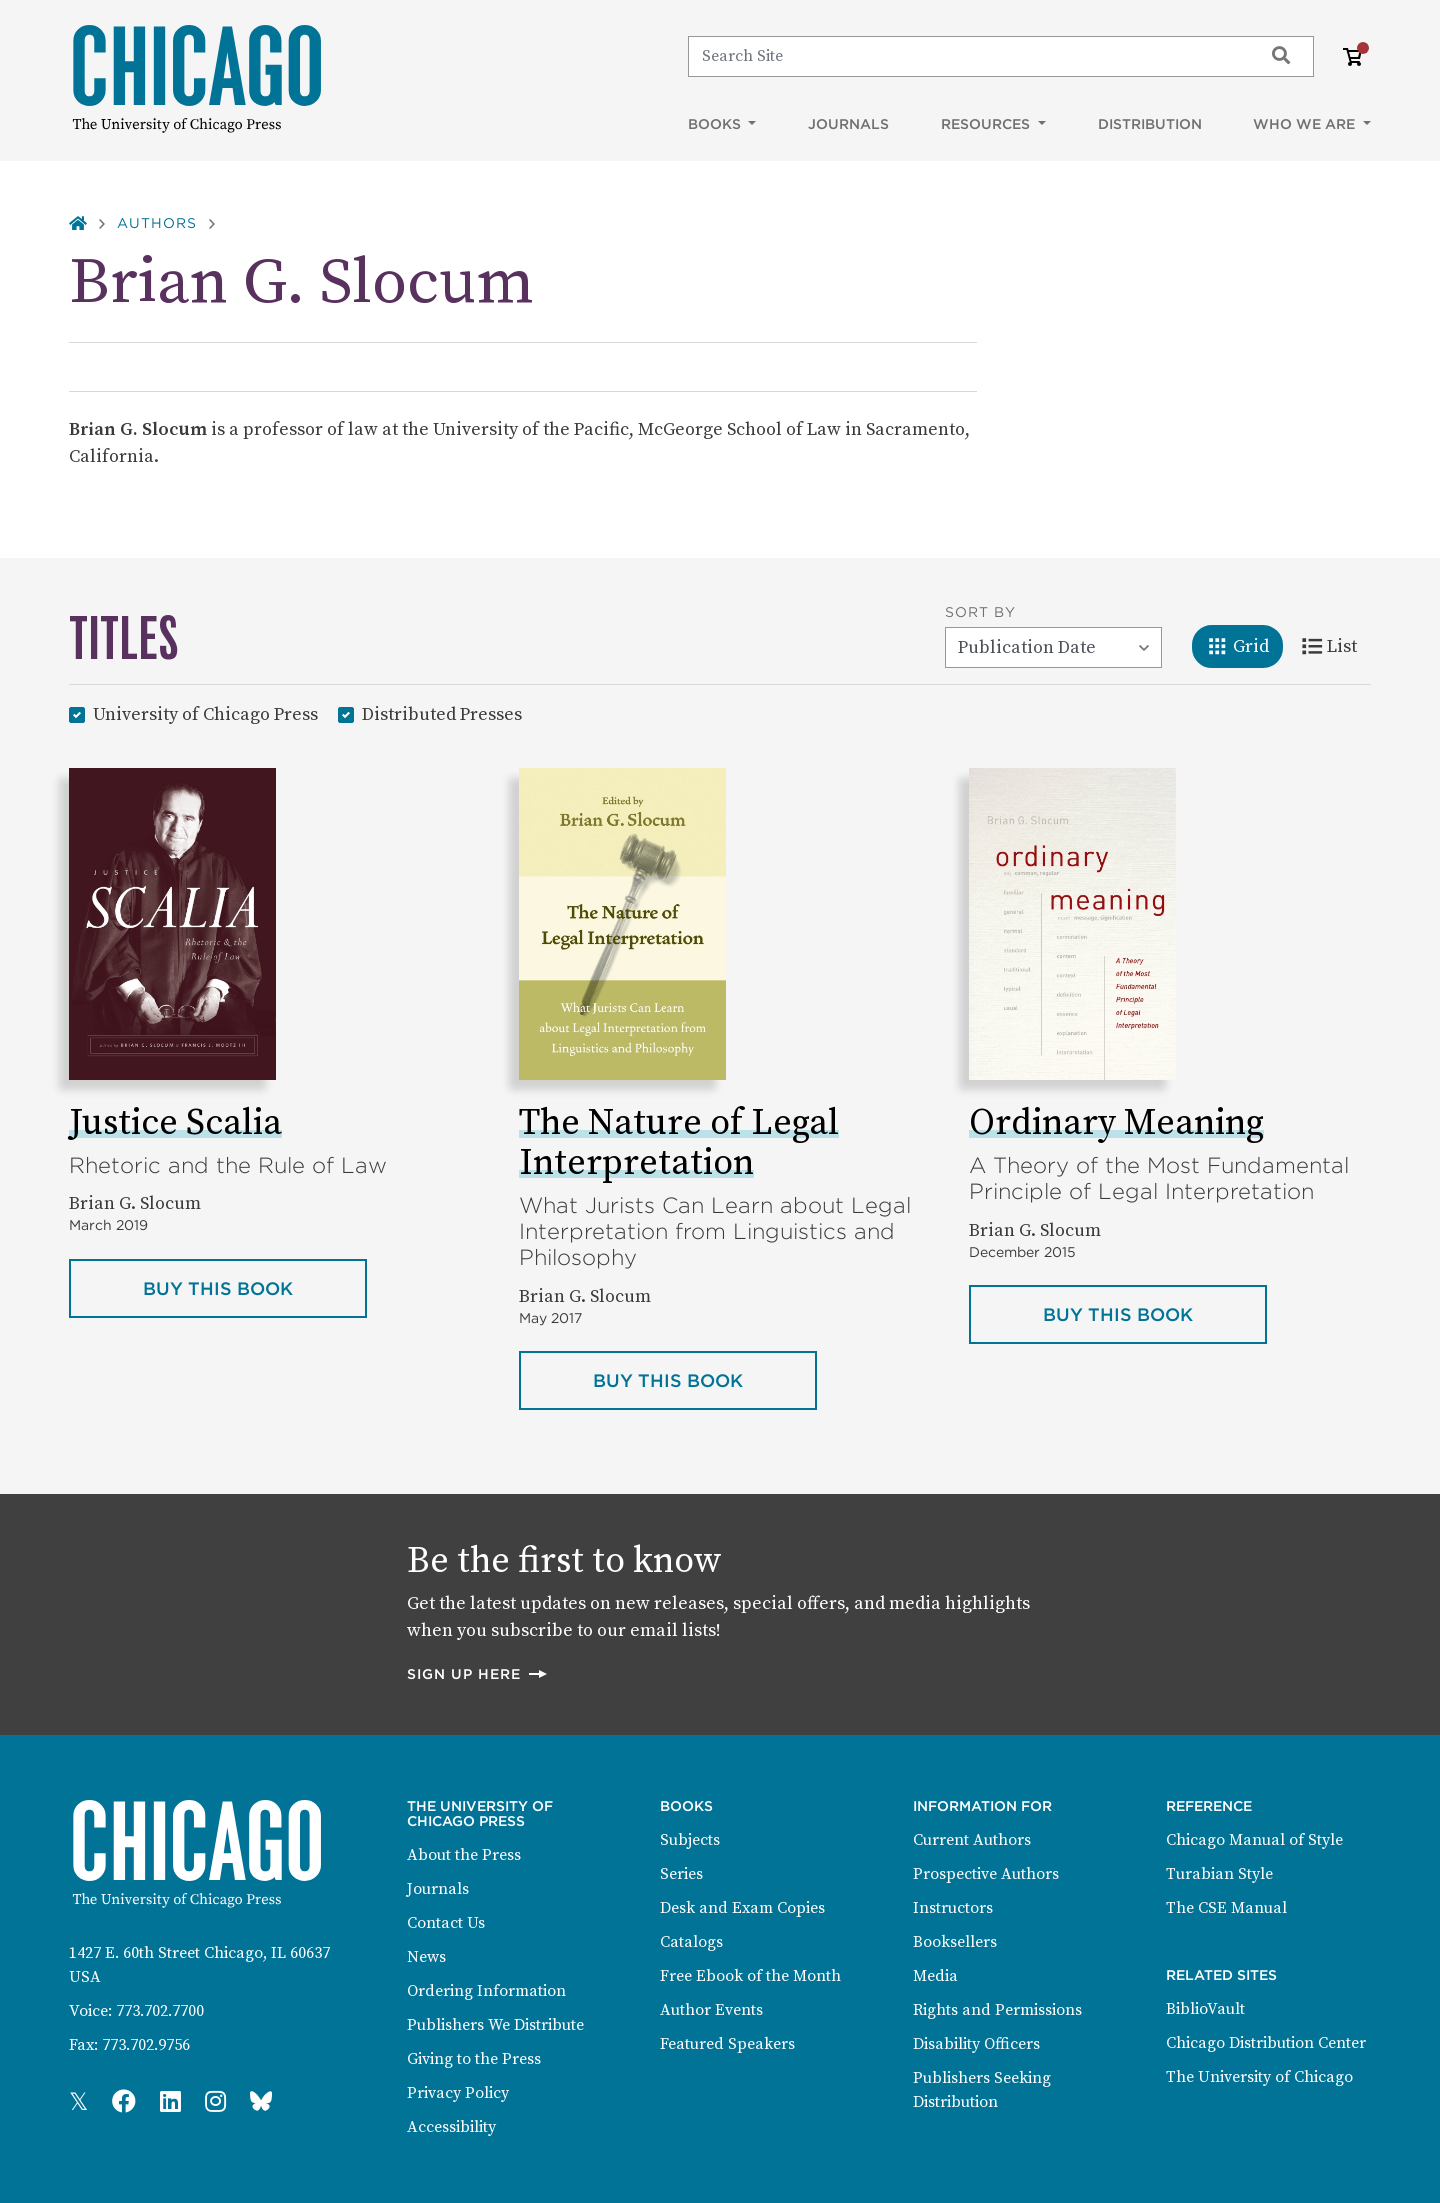 The image size is (1440, 2203). I want to click on Contact Us, so click(446, 1923).